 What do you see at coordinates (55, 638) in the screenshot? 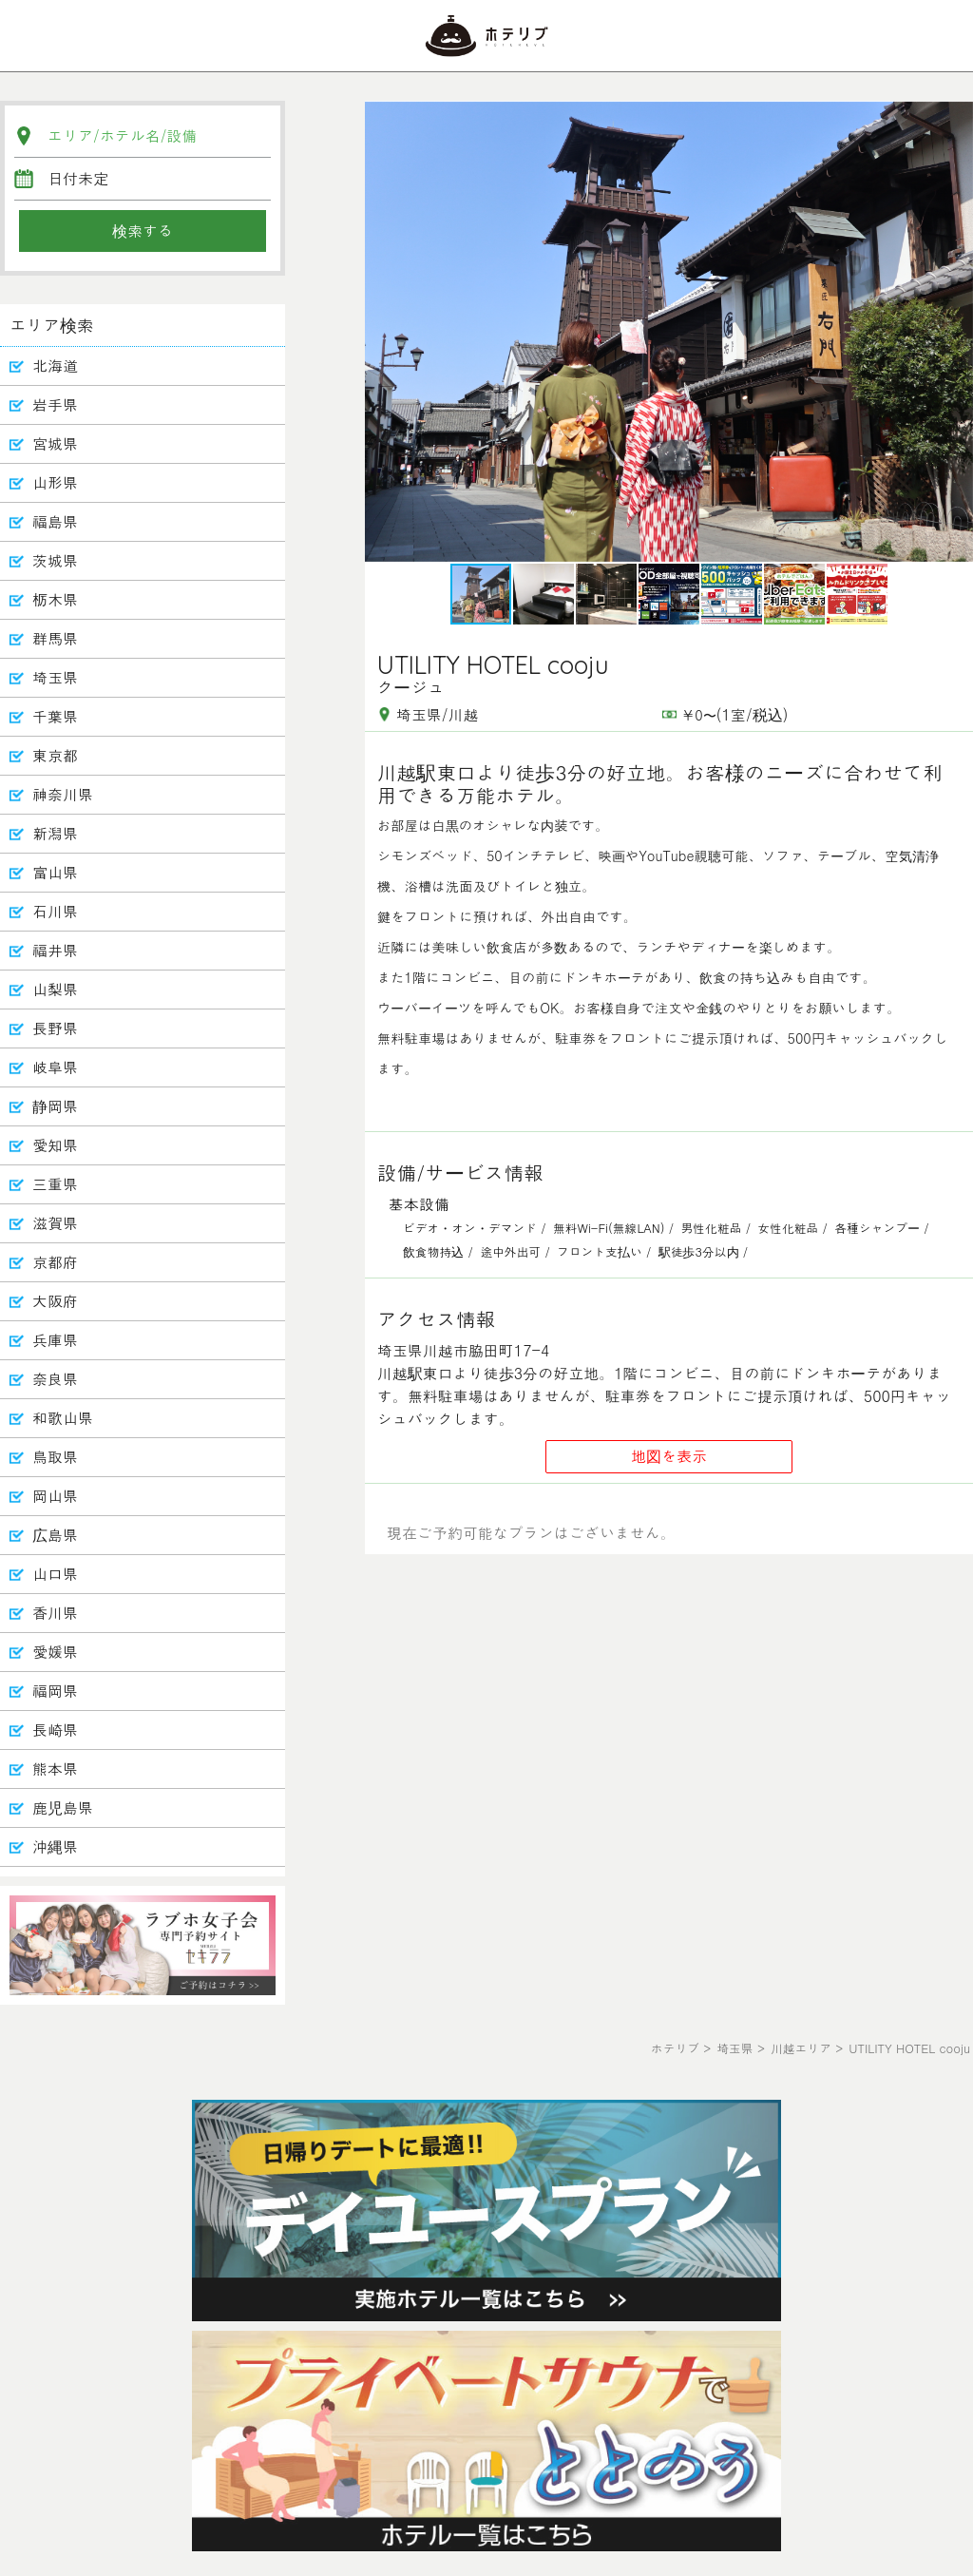
I see `群馬県` at bounding box center [55, 638].